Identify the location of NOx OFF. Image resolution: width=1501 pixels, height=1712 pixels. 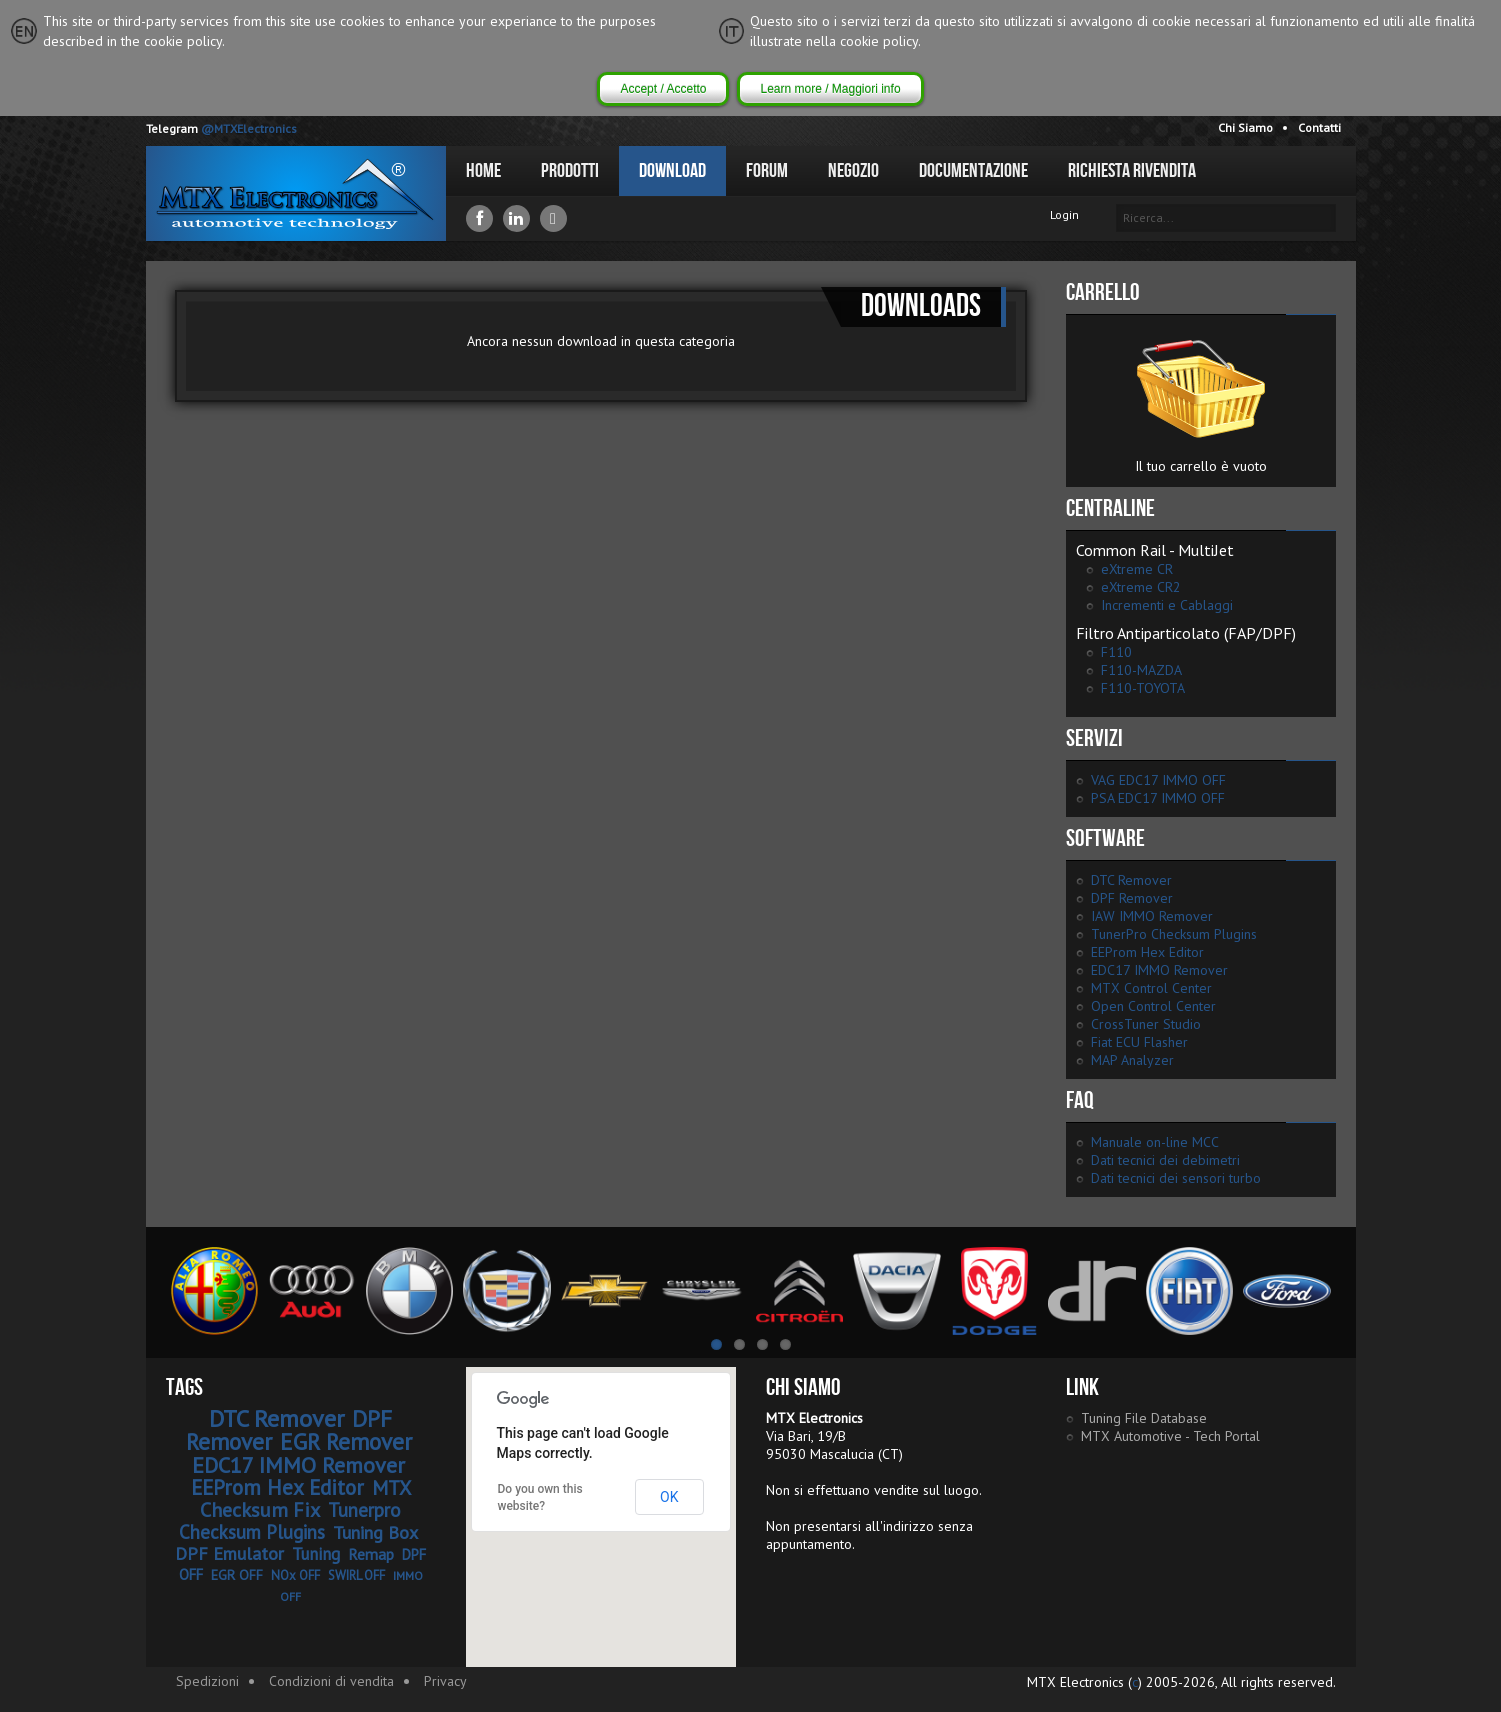
(295, 1575).